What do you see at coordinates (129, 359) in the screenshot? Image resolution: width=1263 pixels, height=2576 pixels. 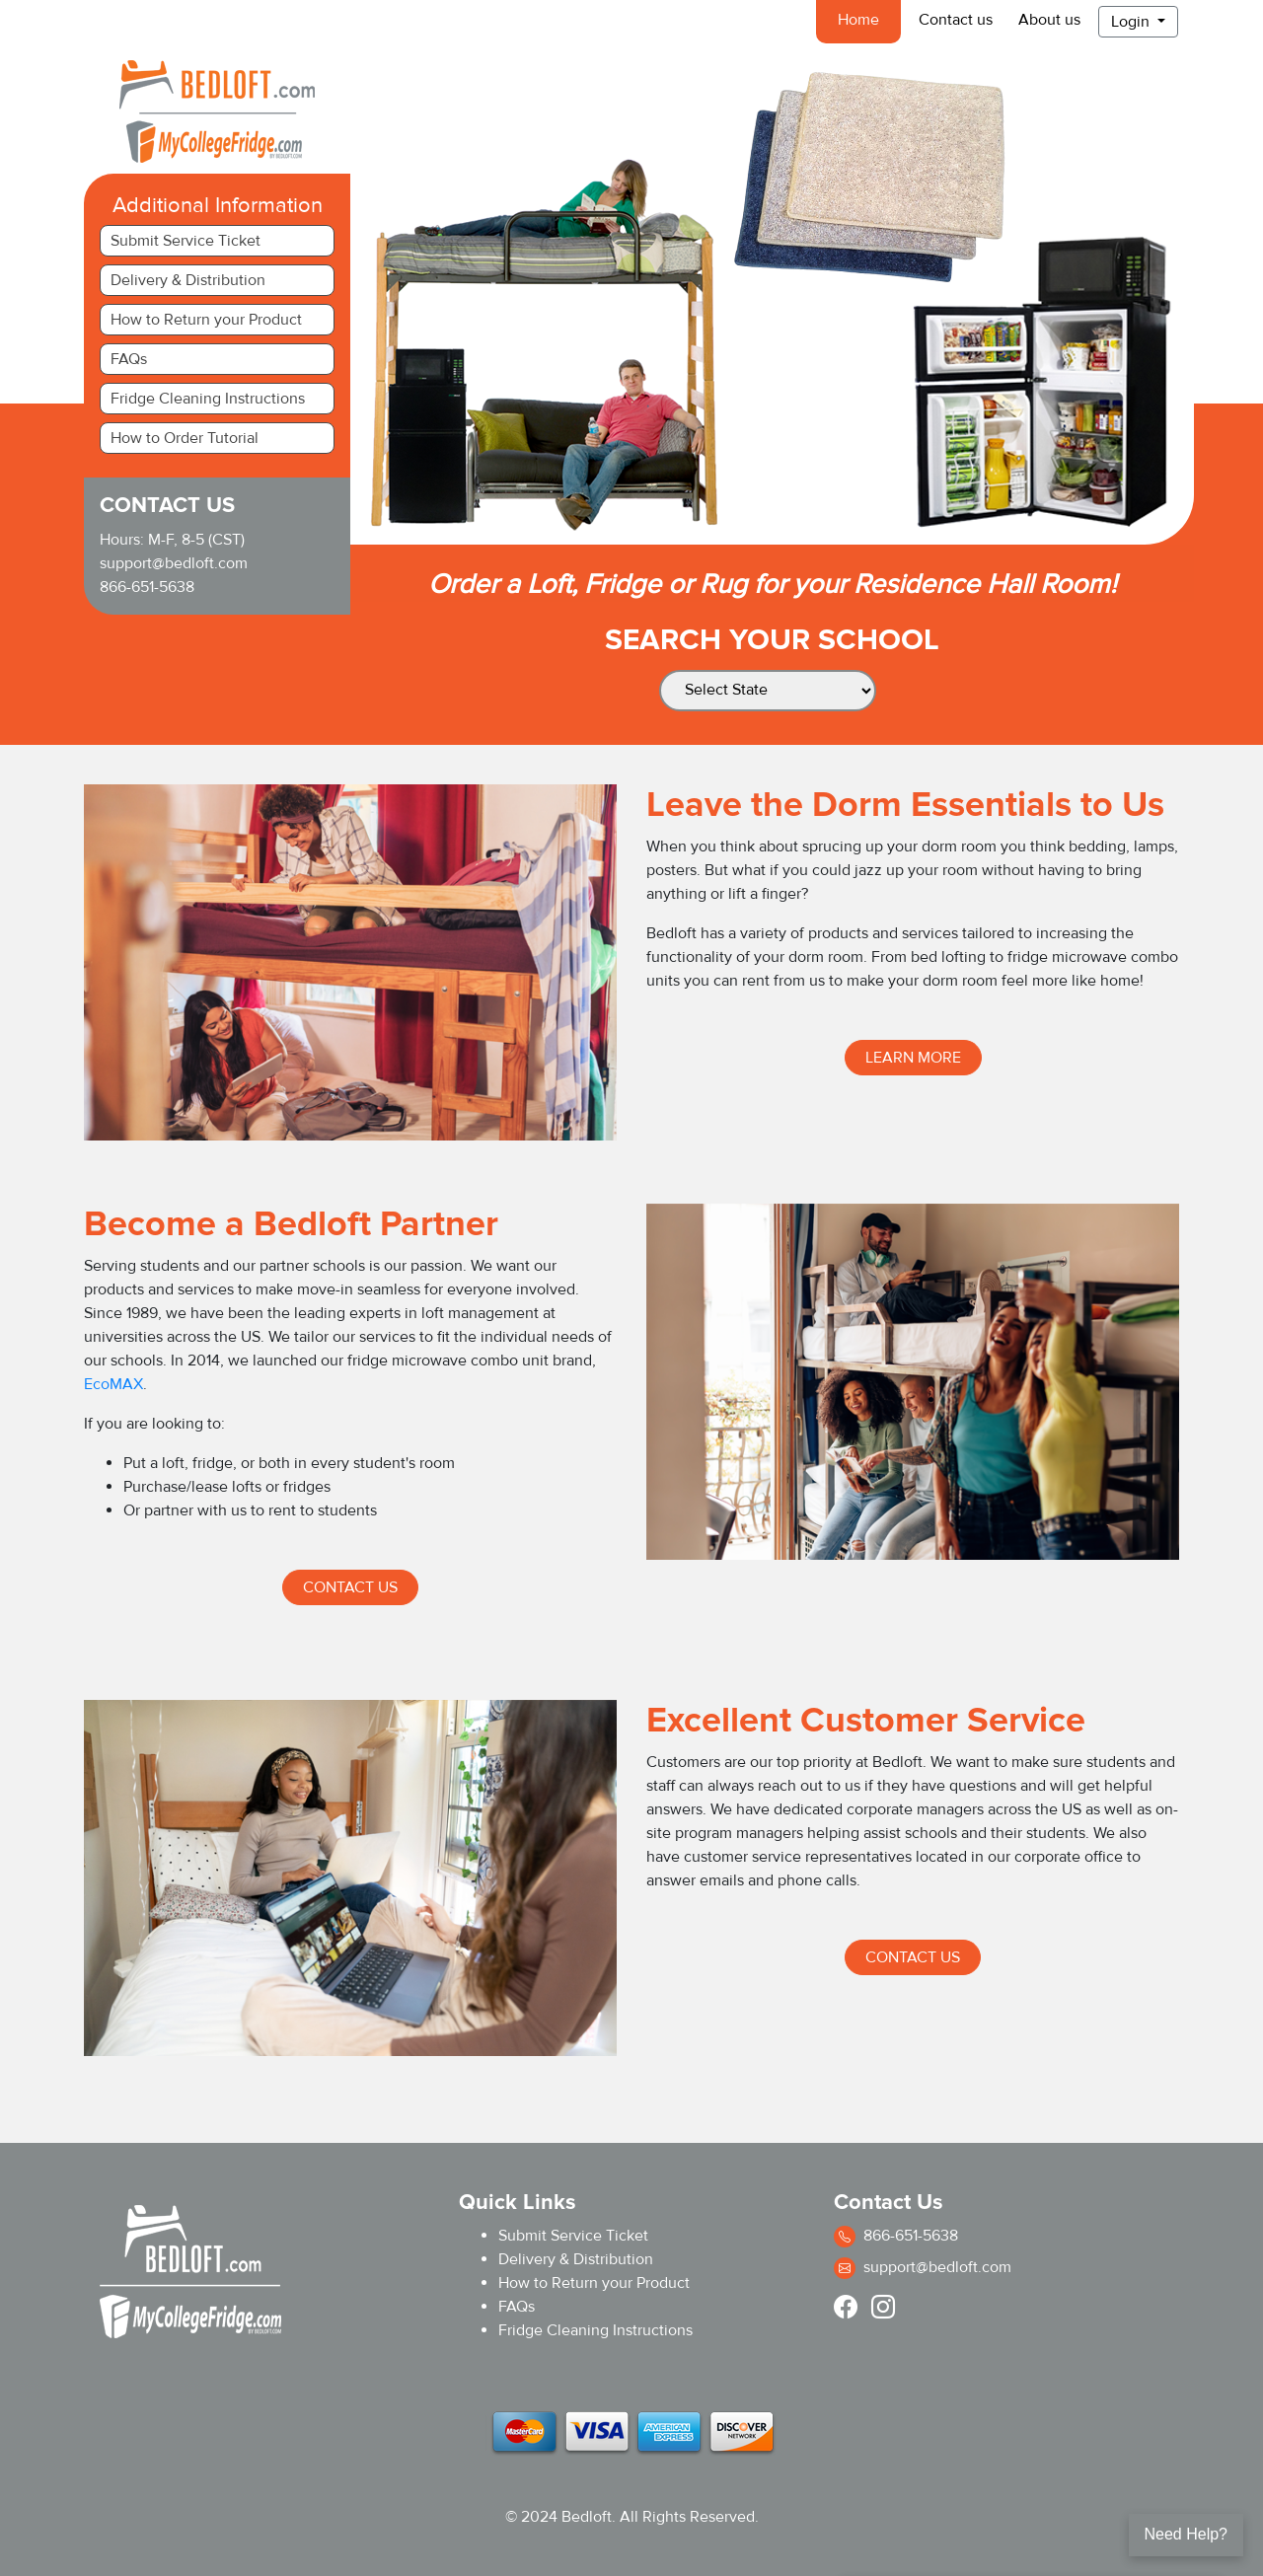 I see `FAQs` at bounding box center [129, 359].